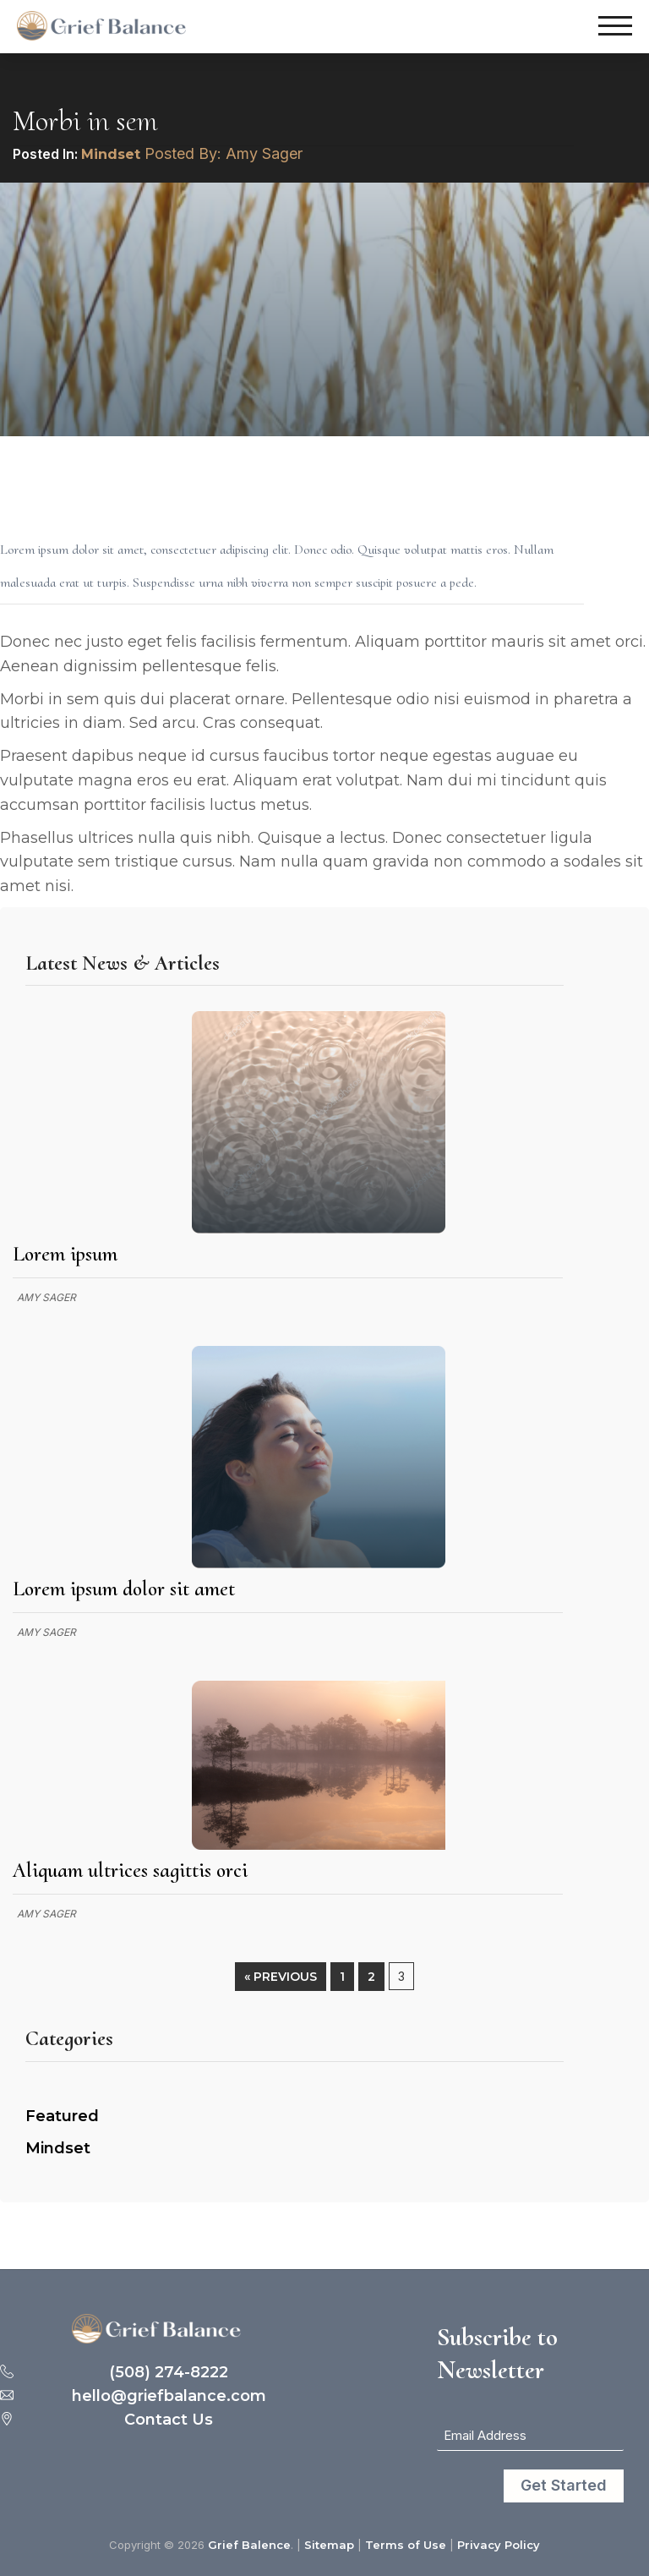  What do you see at coordinates (168, 2373) in the screenshot?
I see `(508) 274-8222` at bounding box center [168, 2373].